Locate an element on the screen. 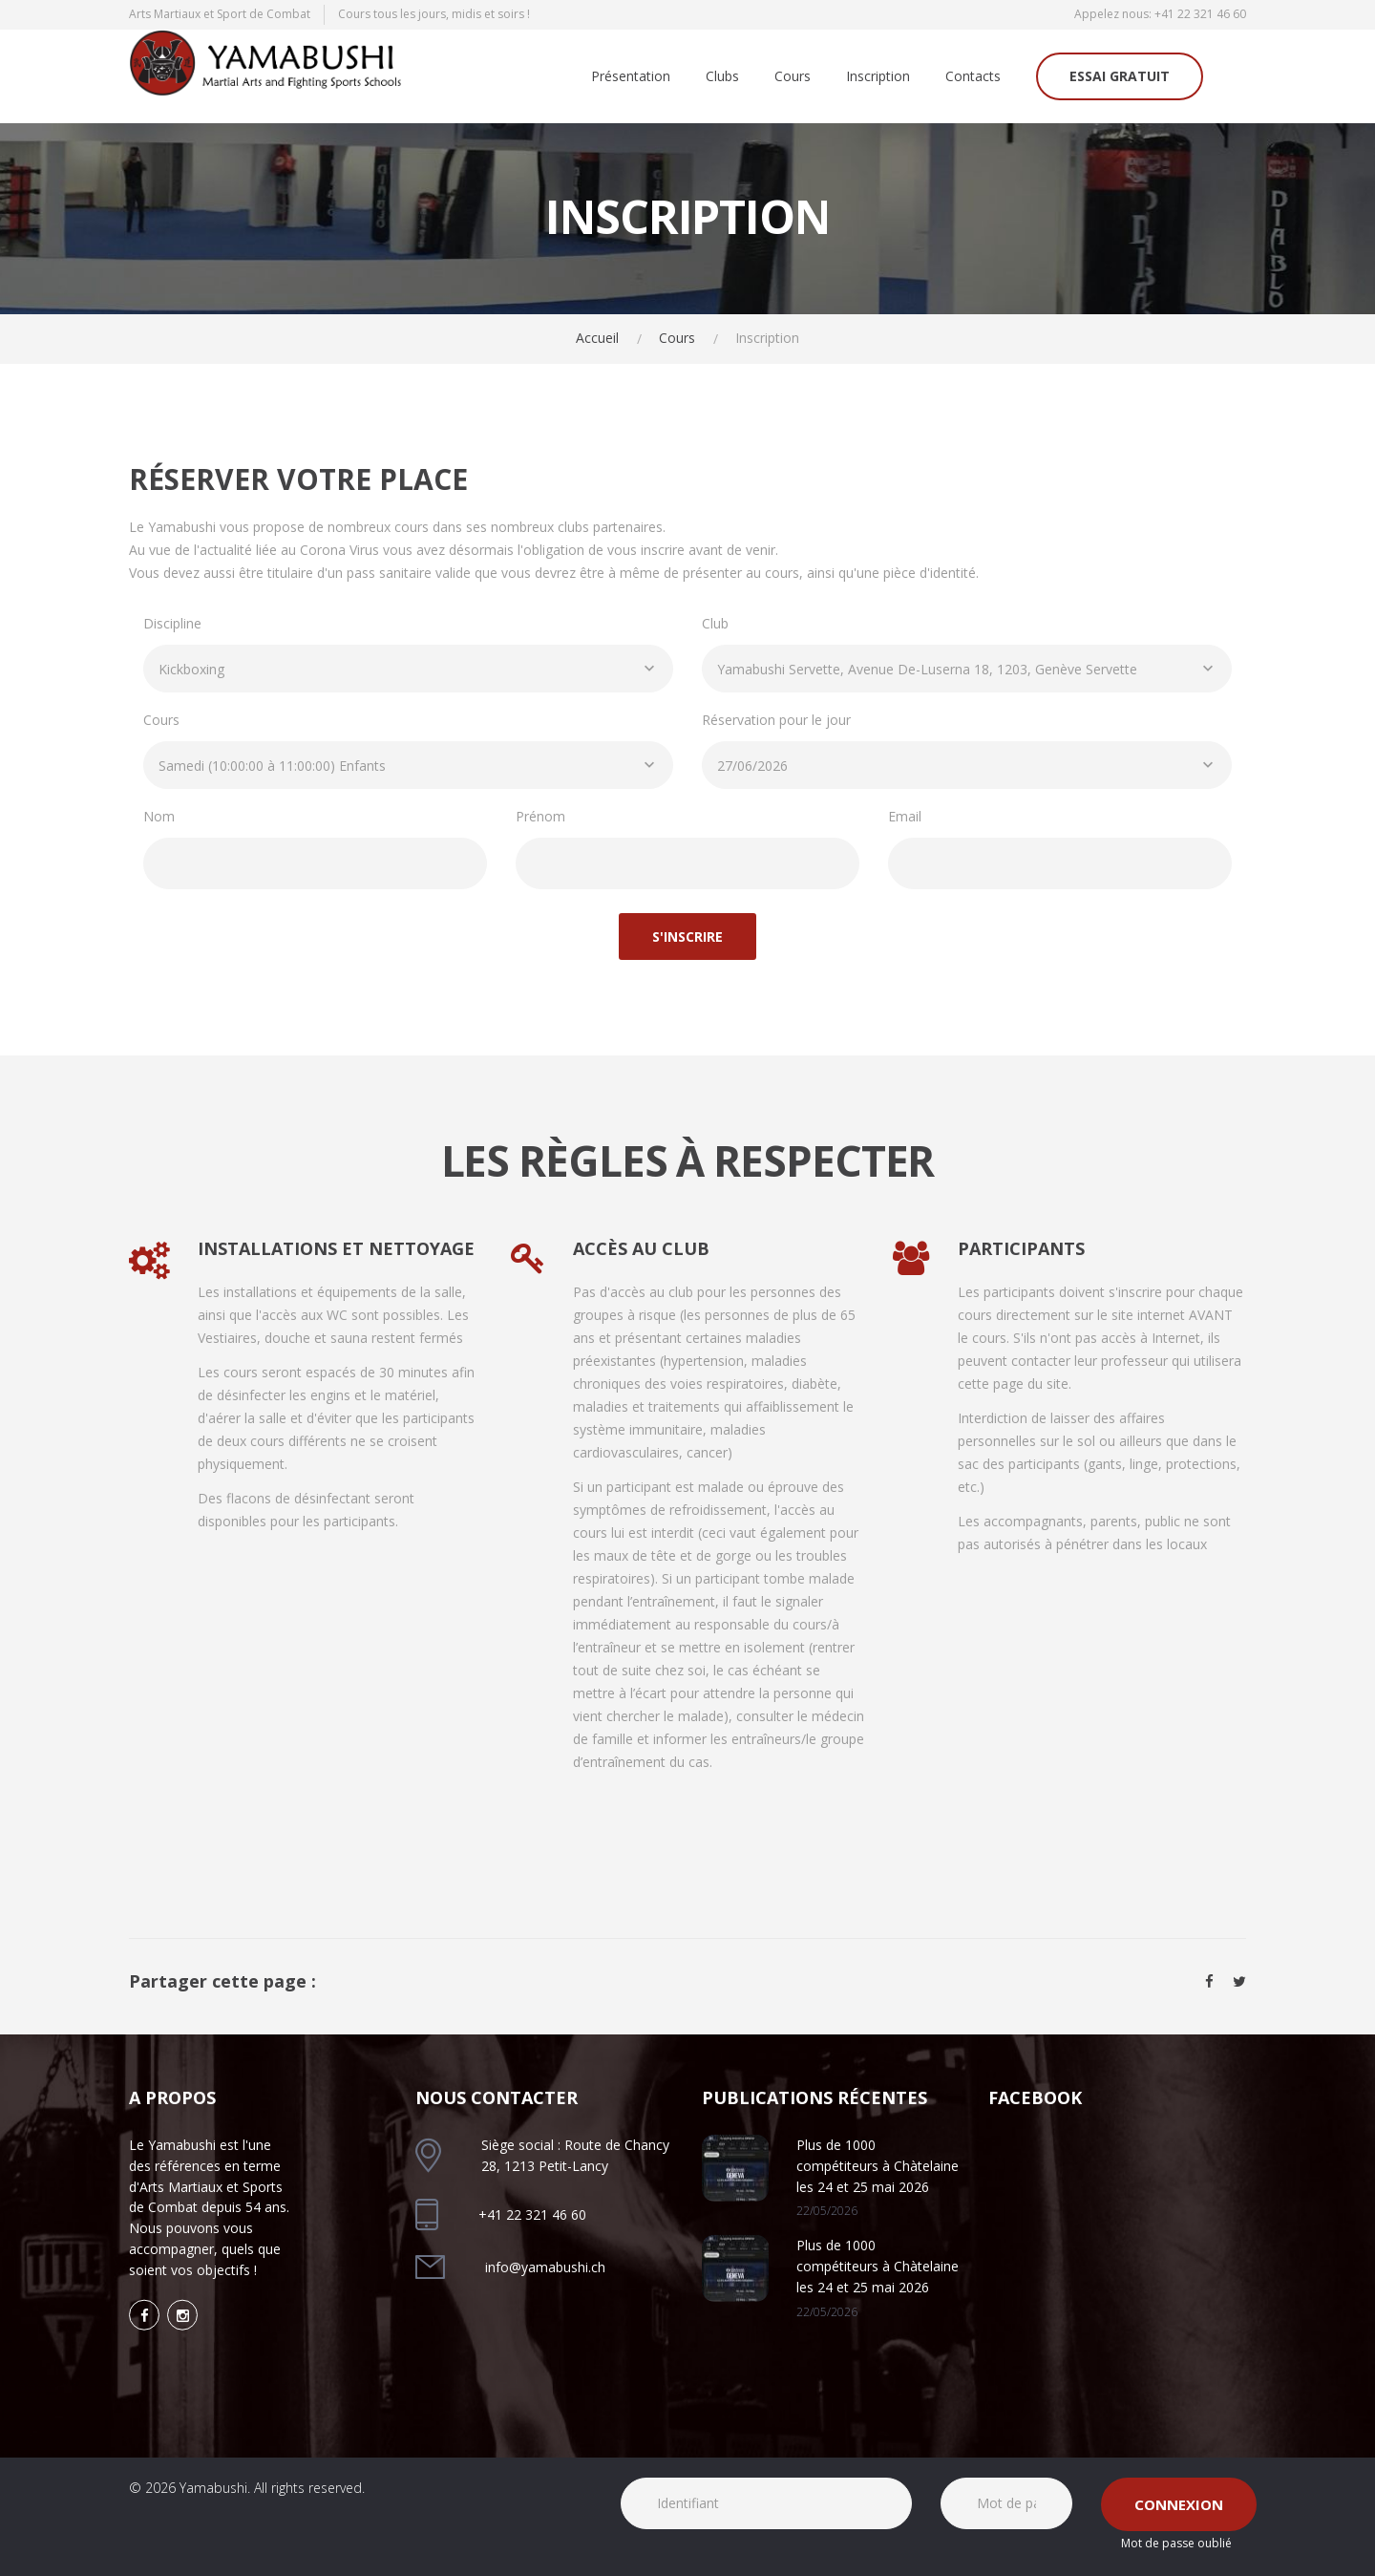 The image size is (1375, 2576). Essai gratuit is located at coordinates (1119, 76).